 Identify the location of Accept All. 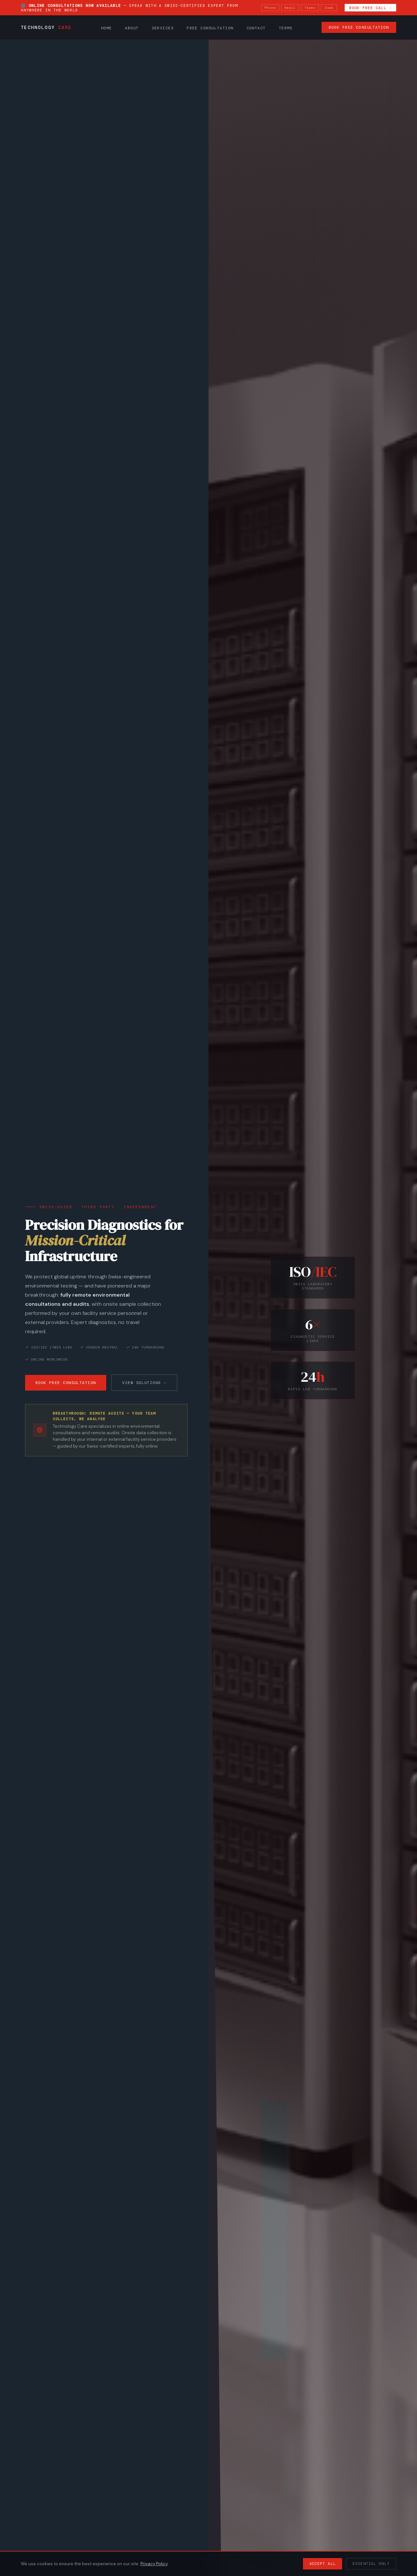
(322, 2563).